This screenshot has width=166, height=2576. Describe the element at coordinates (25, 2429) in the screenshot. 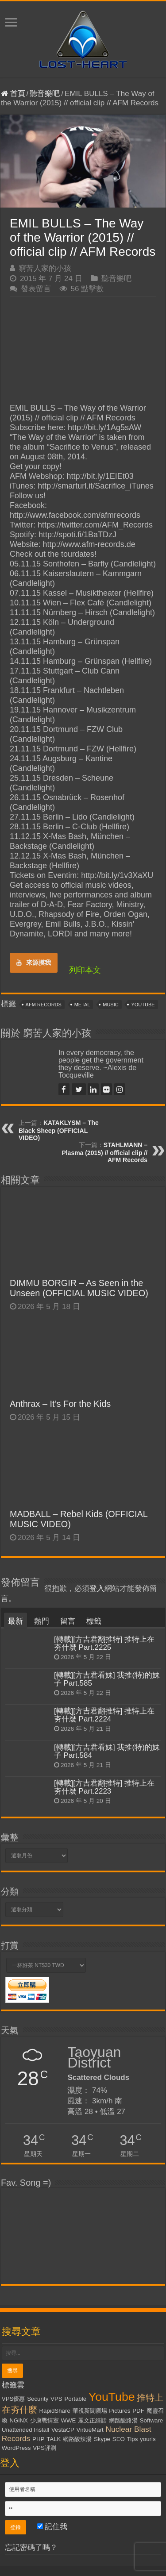

I see `Unattended Install` at that location.